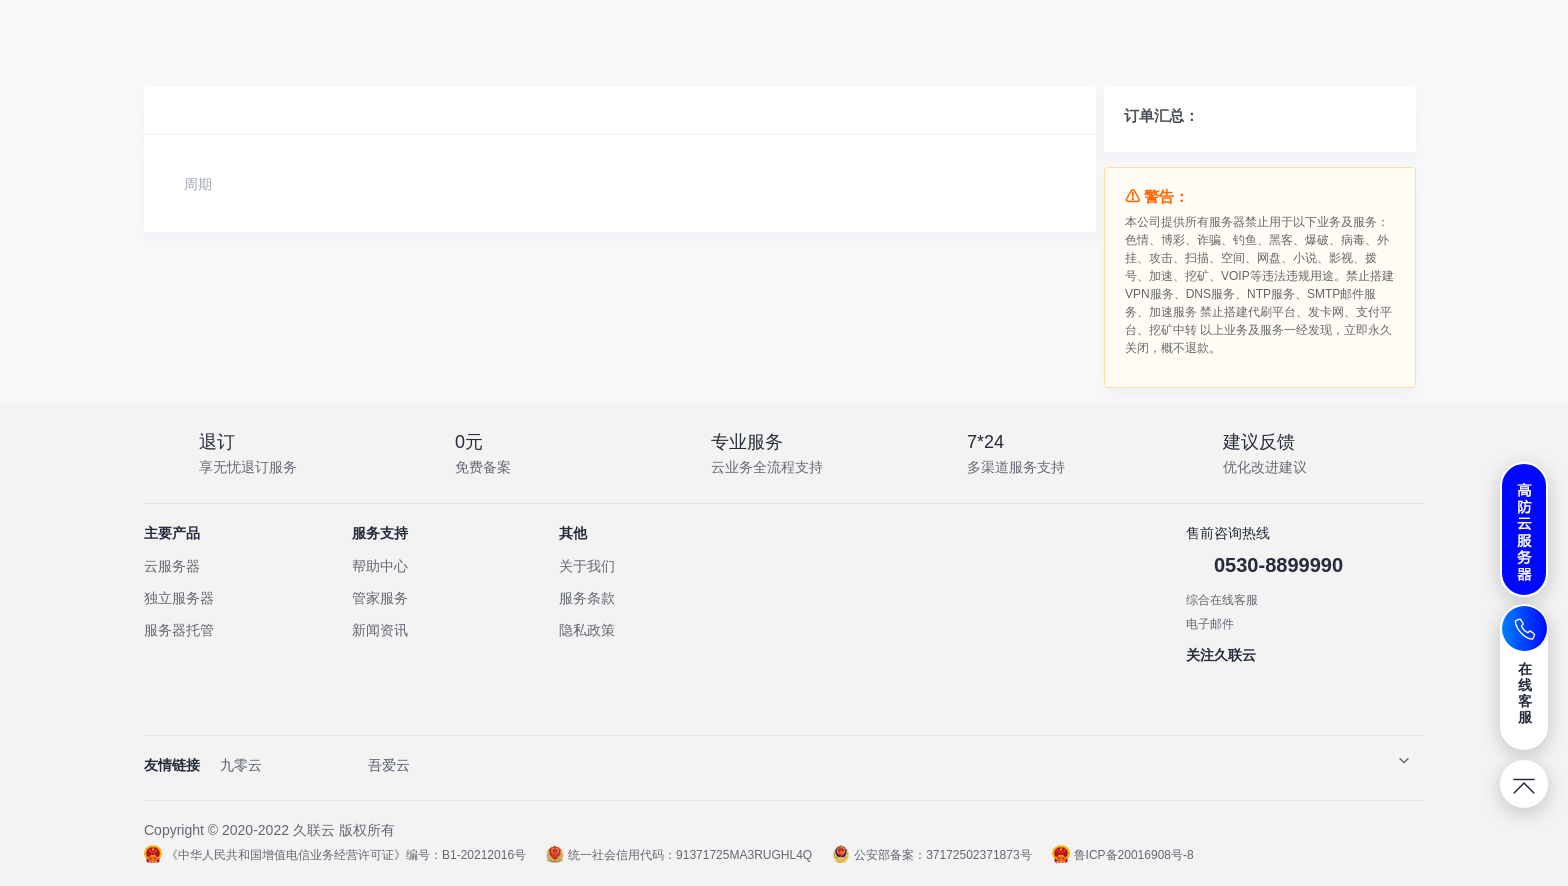 The width and height of the screenshot is (1568, 886). I want to click on 电子邮件, so click(1210, 624).